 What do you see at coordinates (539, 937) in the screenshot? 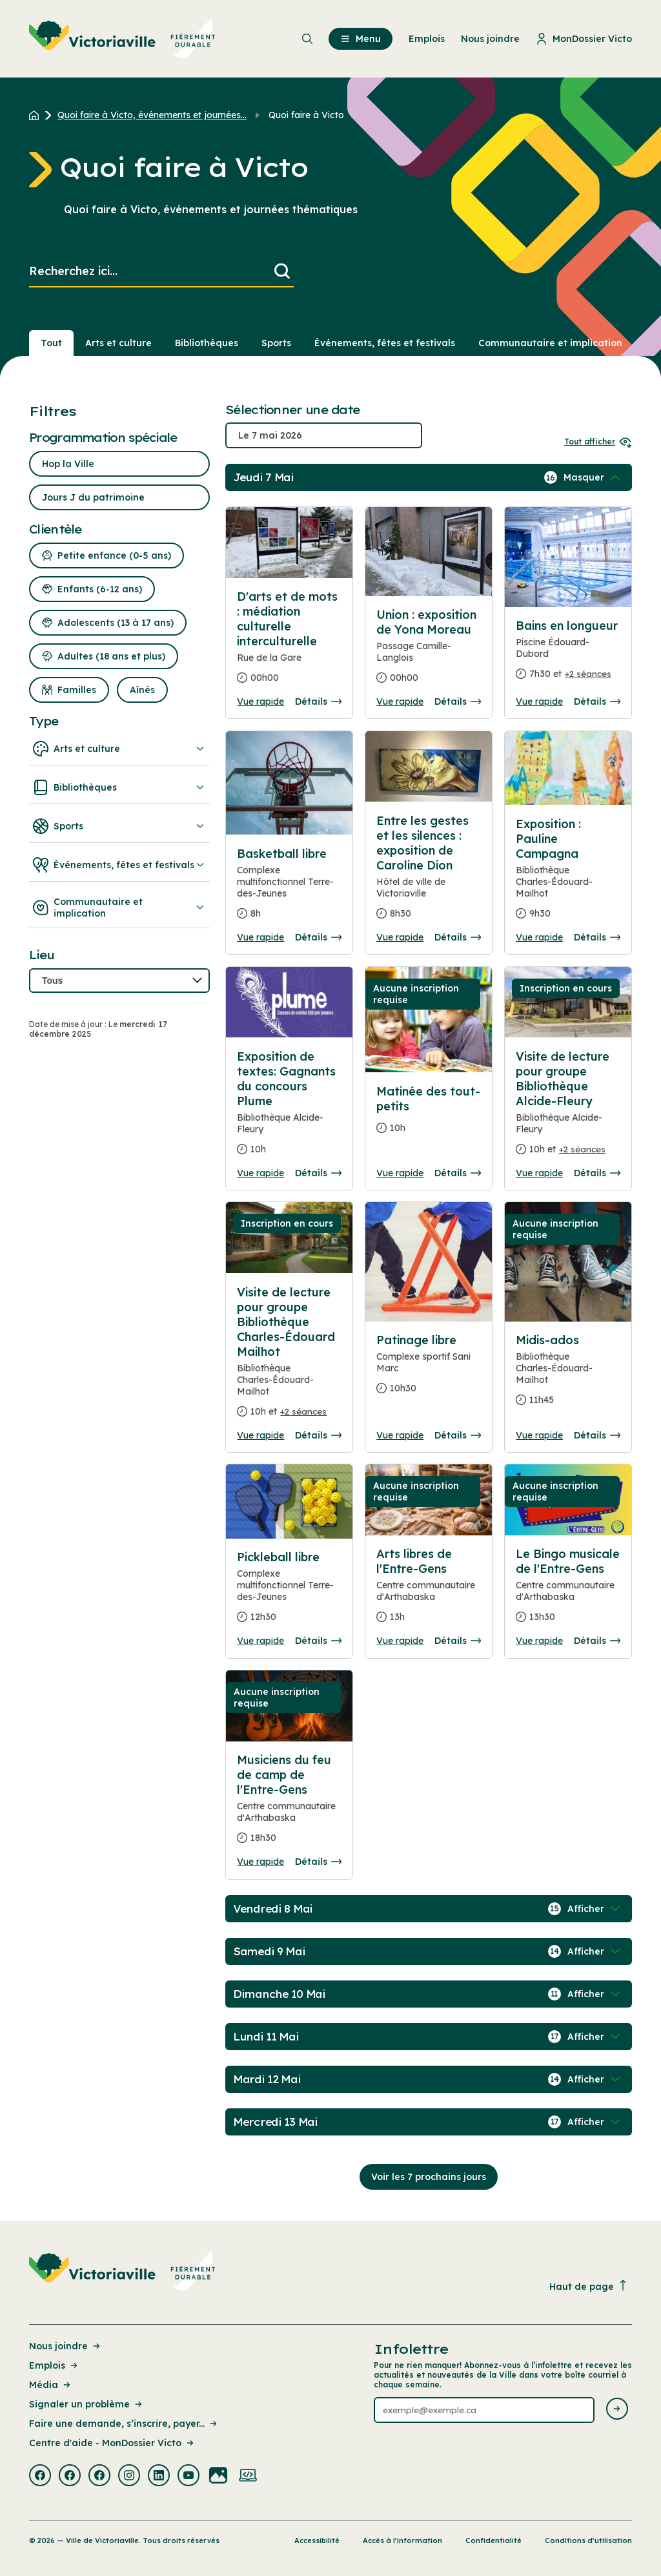
I see `Vue rapide [Ouvrir la boite de détails pour Exposition : Pauline Campagna]` at bounding box center [539, 937].